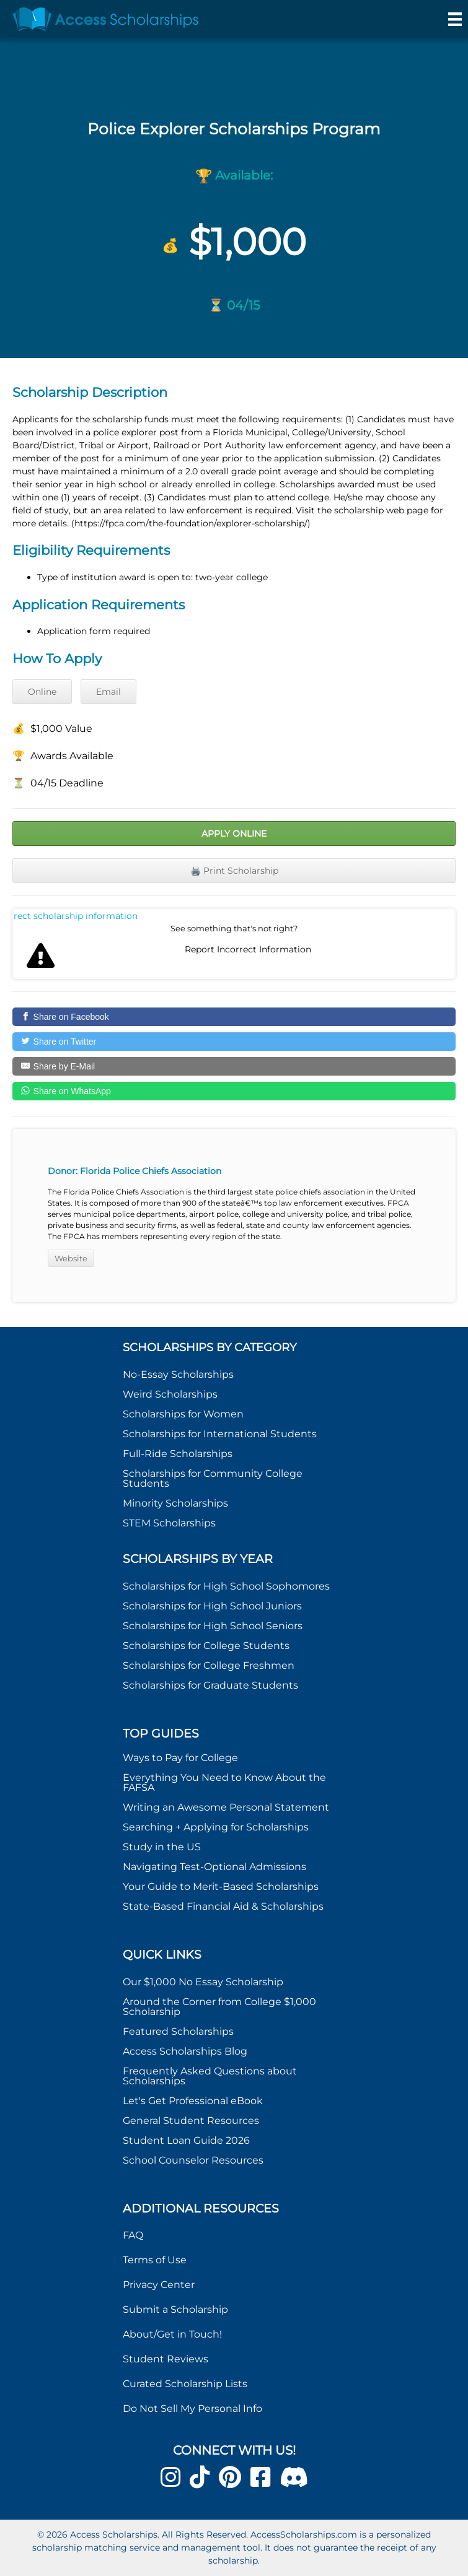 Image resolution: width=468 pixels, height=2576 pixels. Describe the element at coordinates (133, 2235) in the screenshot. I see `FAQ` at that location.